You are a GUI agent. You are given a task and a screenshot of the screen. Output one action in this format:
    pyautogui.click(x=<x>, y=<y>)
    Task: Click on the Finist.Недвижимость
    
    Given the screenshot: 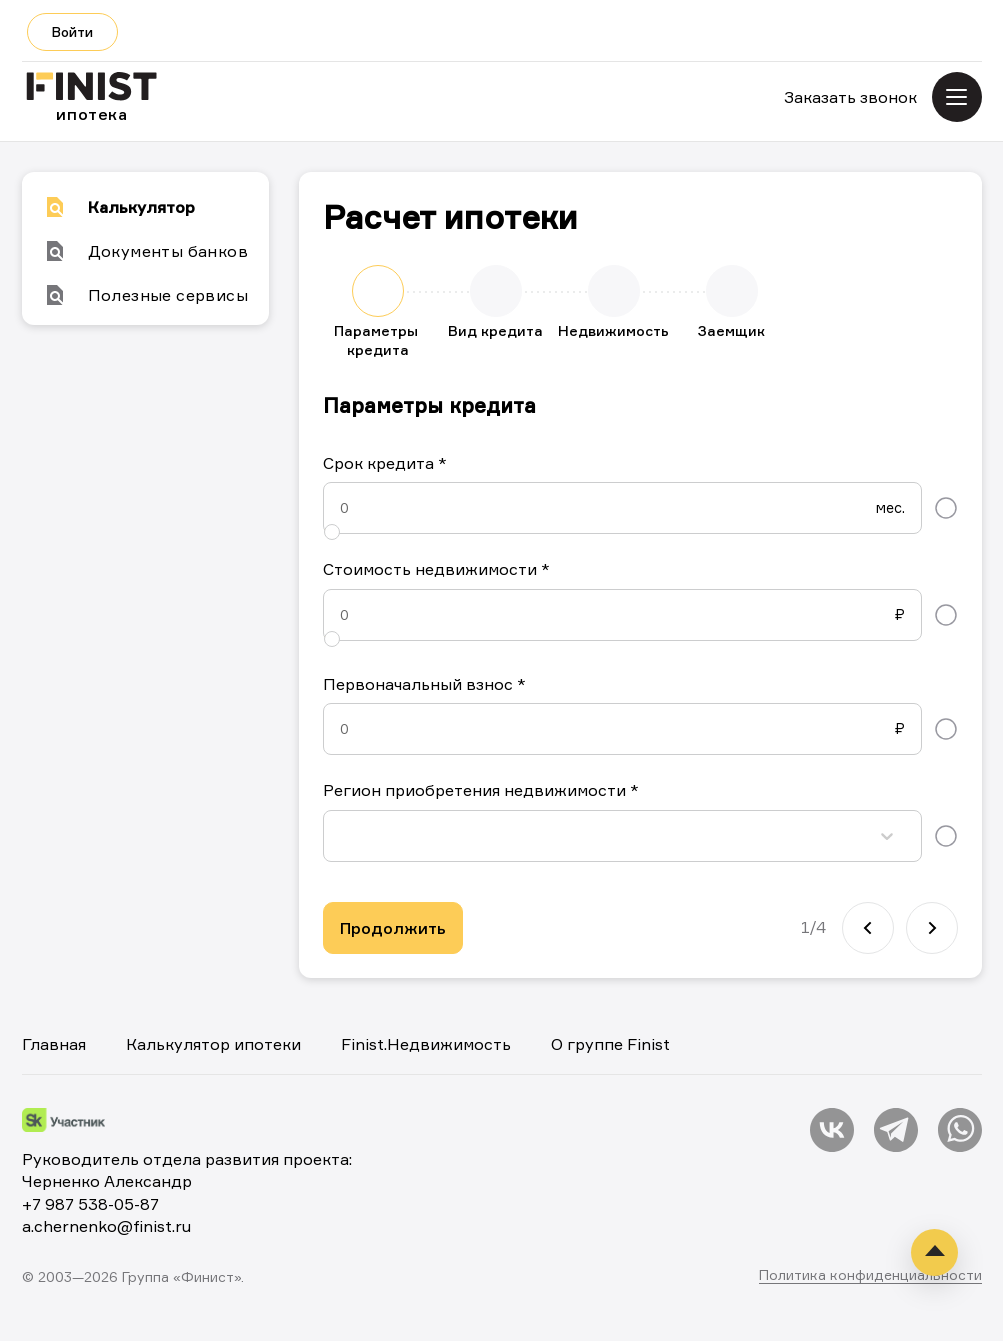 What is the action you would take?
    pyautogui.click(x=426, y=1044)
    